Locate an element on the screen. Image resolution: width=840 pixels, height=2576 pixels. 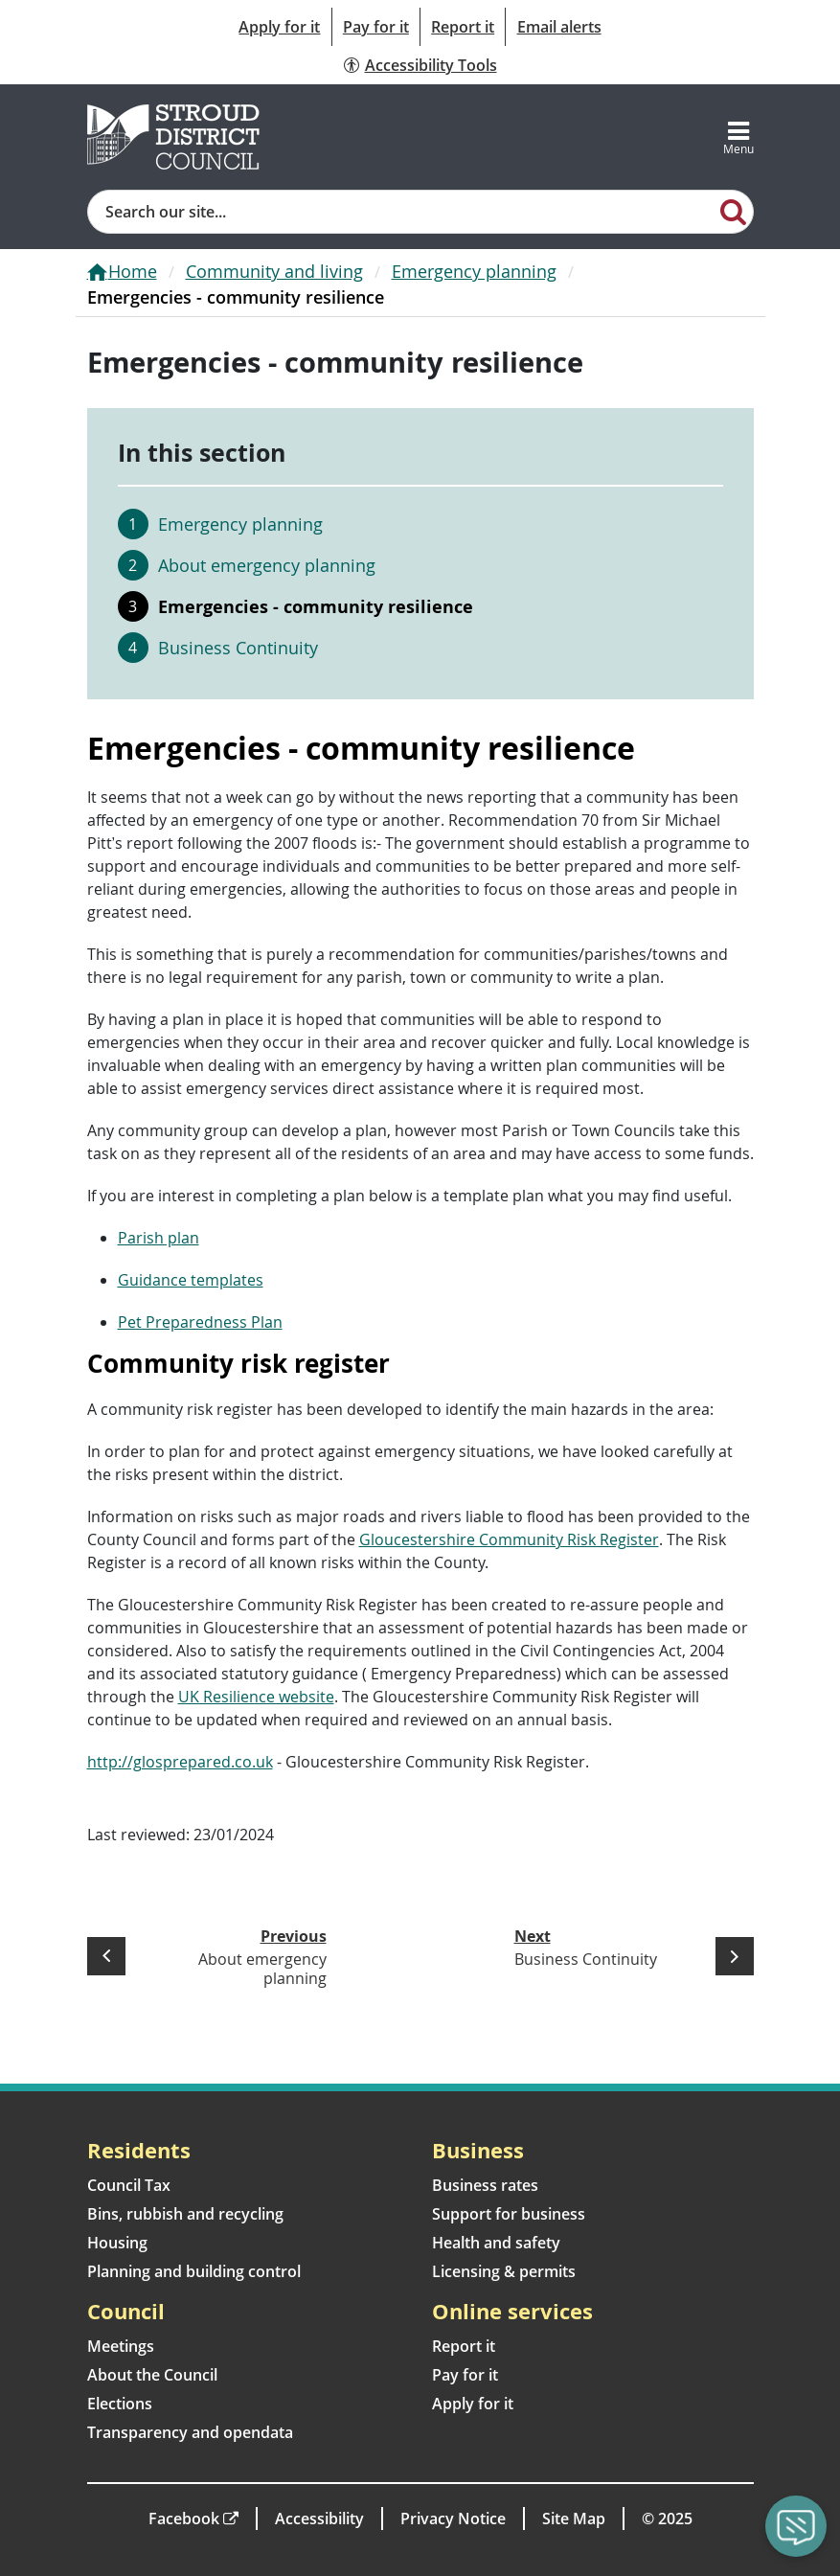
UK Resilience website is located at coordinates (256, 1696).